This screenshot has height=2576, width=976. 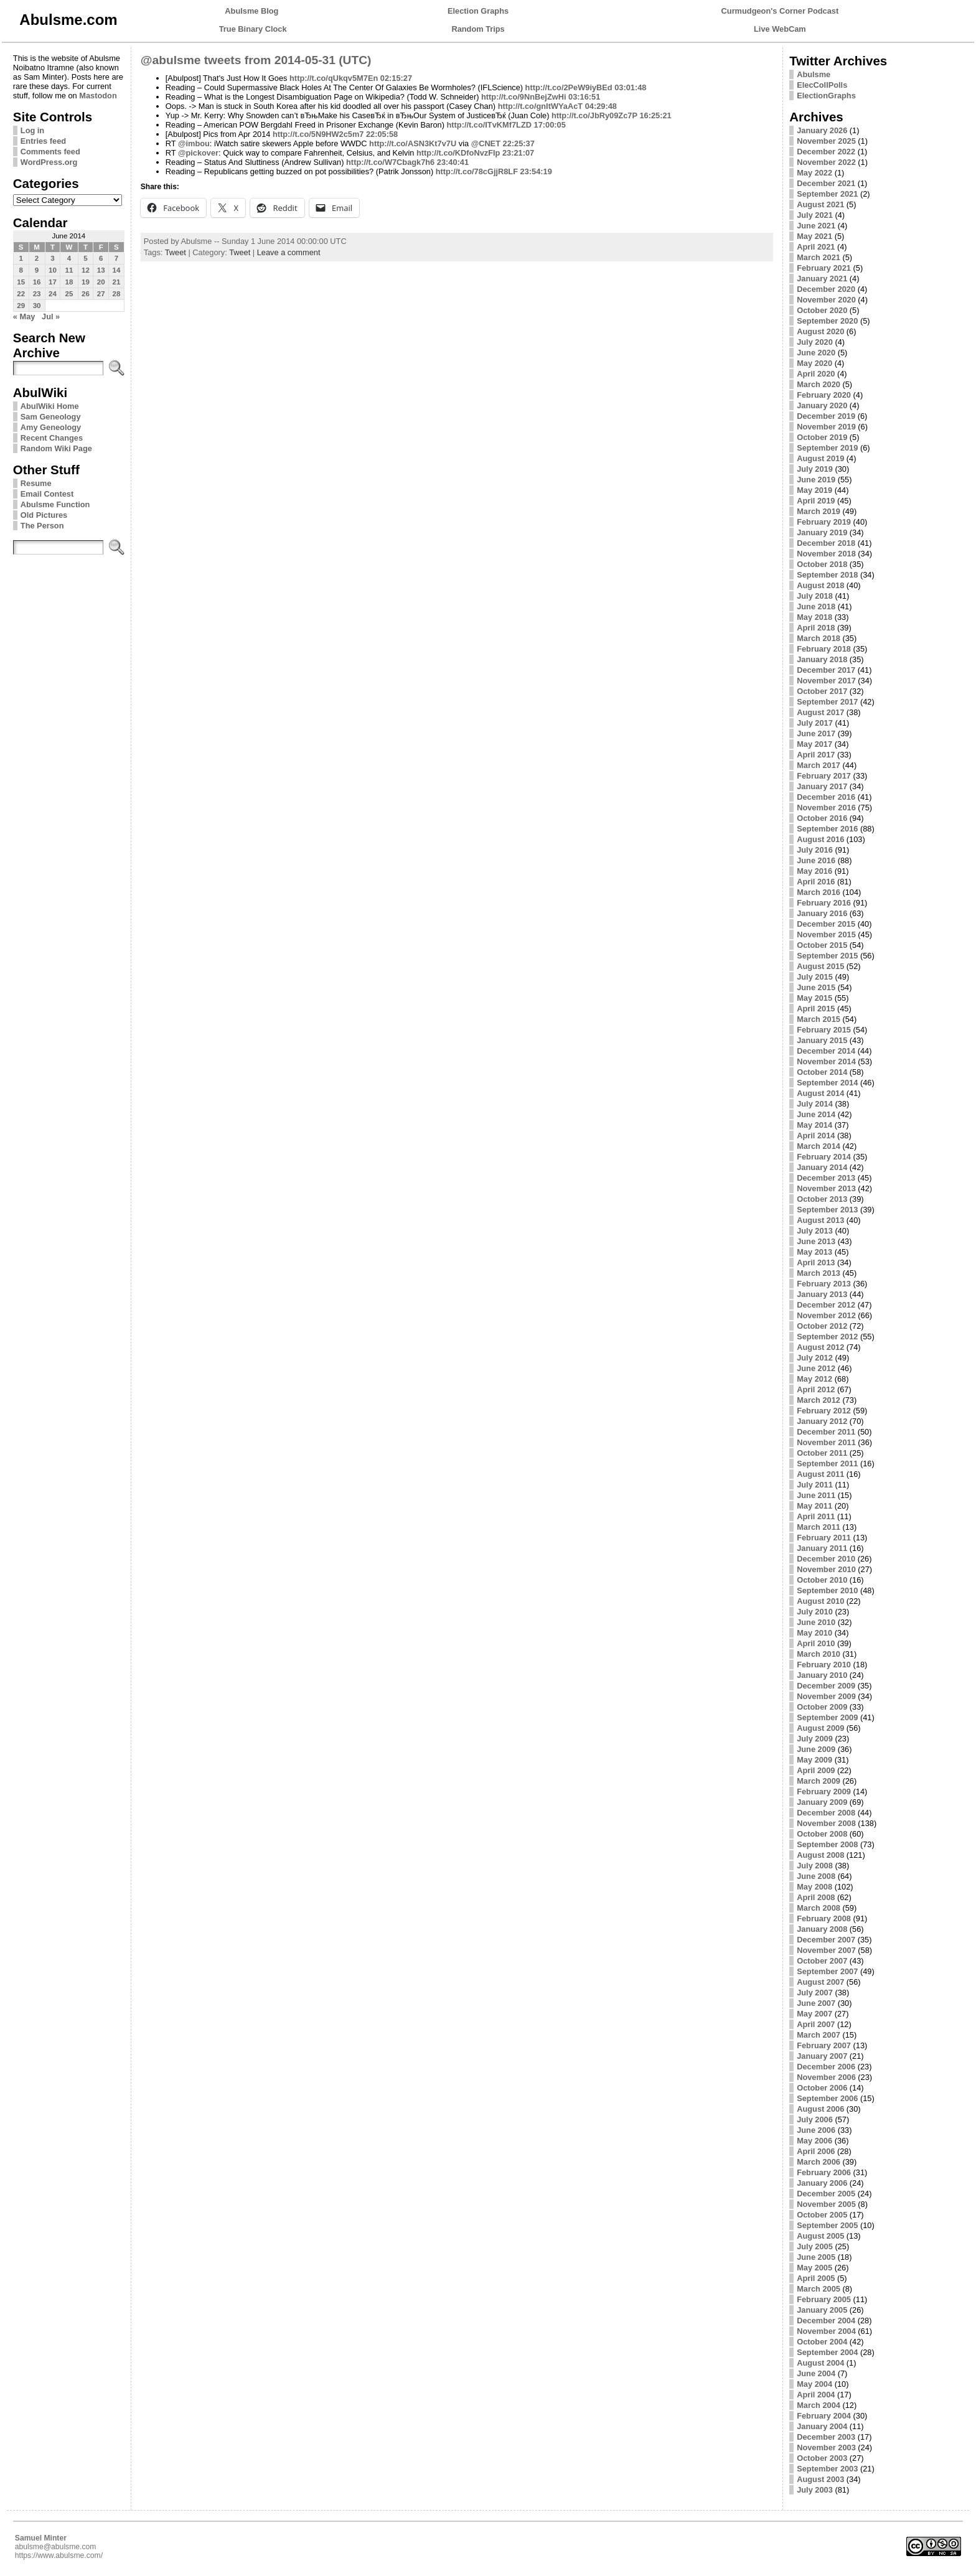 What do you see at coordinates (815, 1230) in the screenshot?
I see `July 2013` at bounding box center [815, 1230].